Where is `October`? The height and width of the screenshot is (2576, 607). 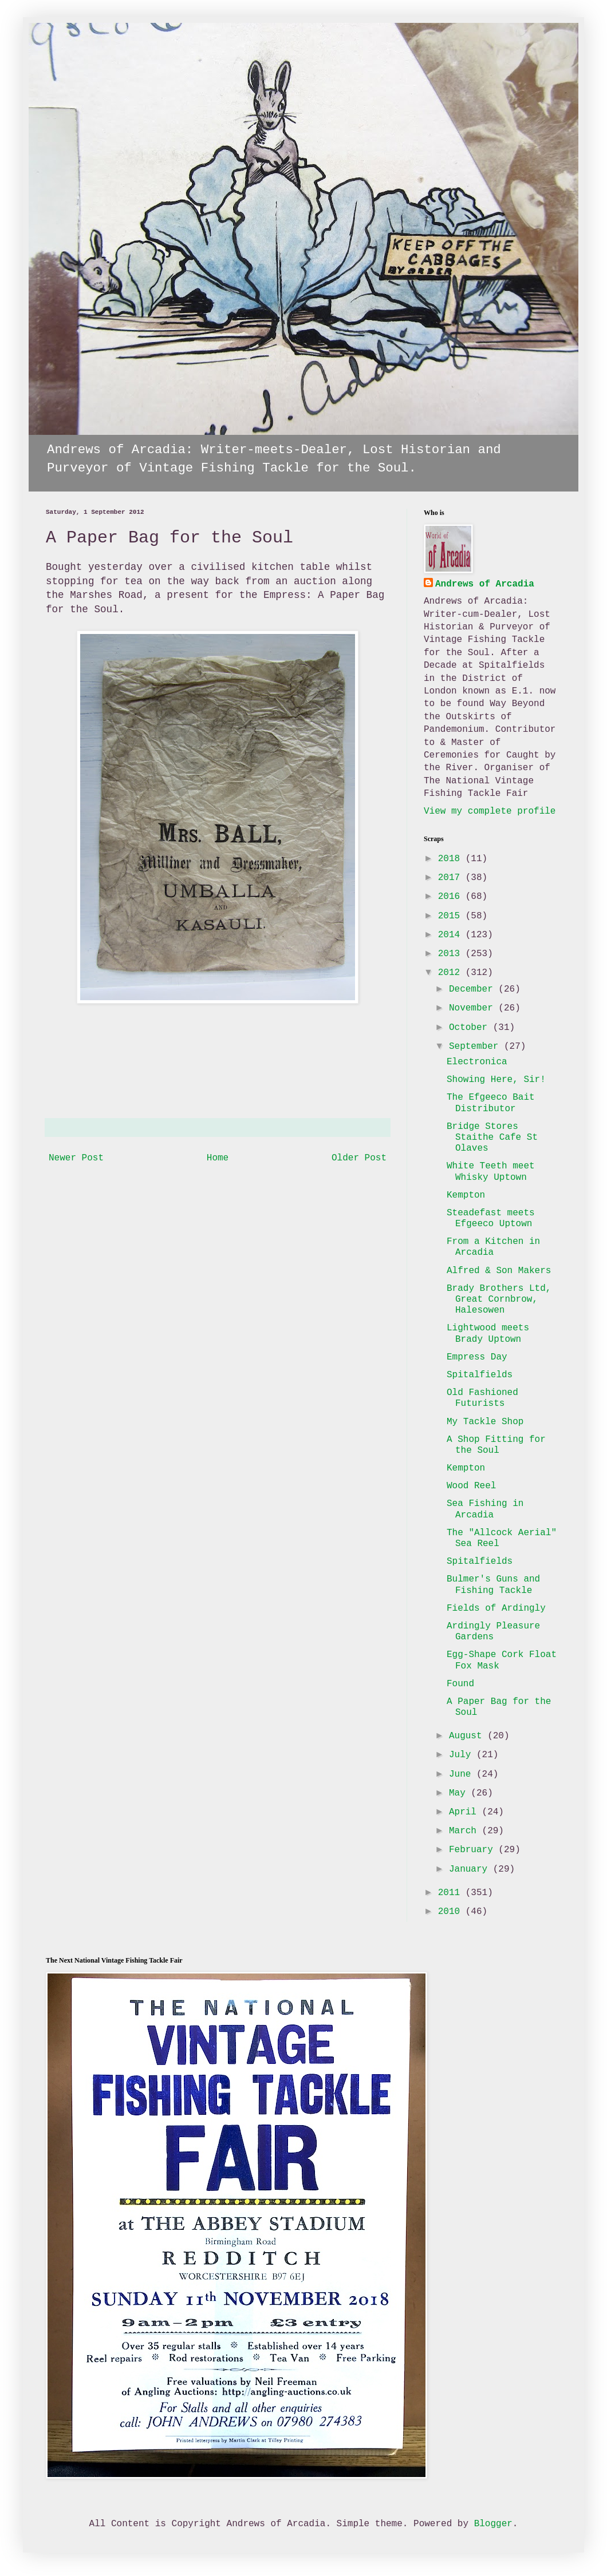
October is located at coordinates (471, 1028).